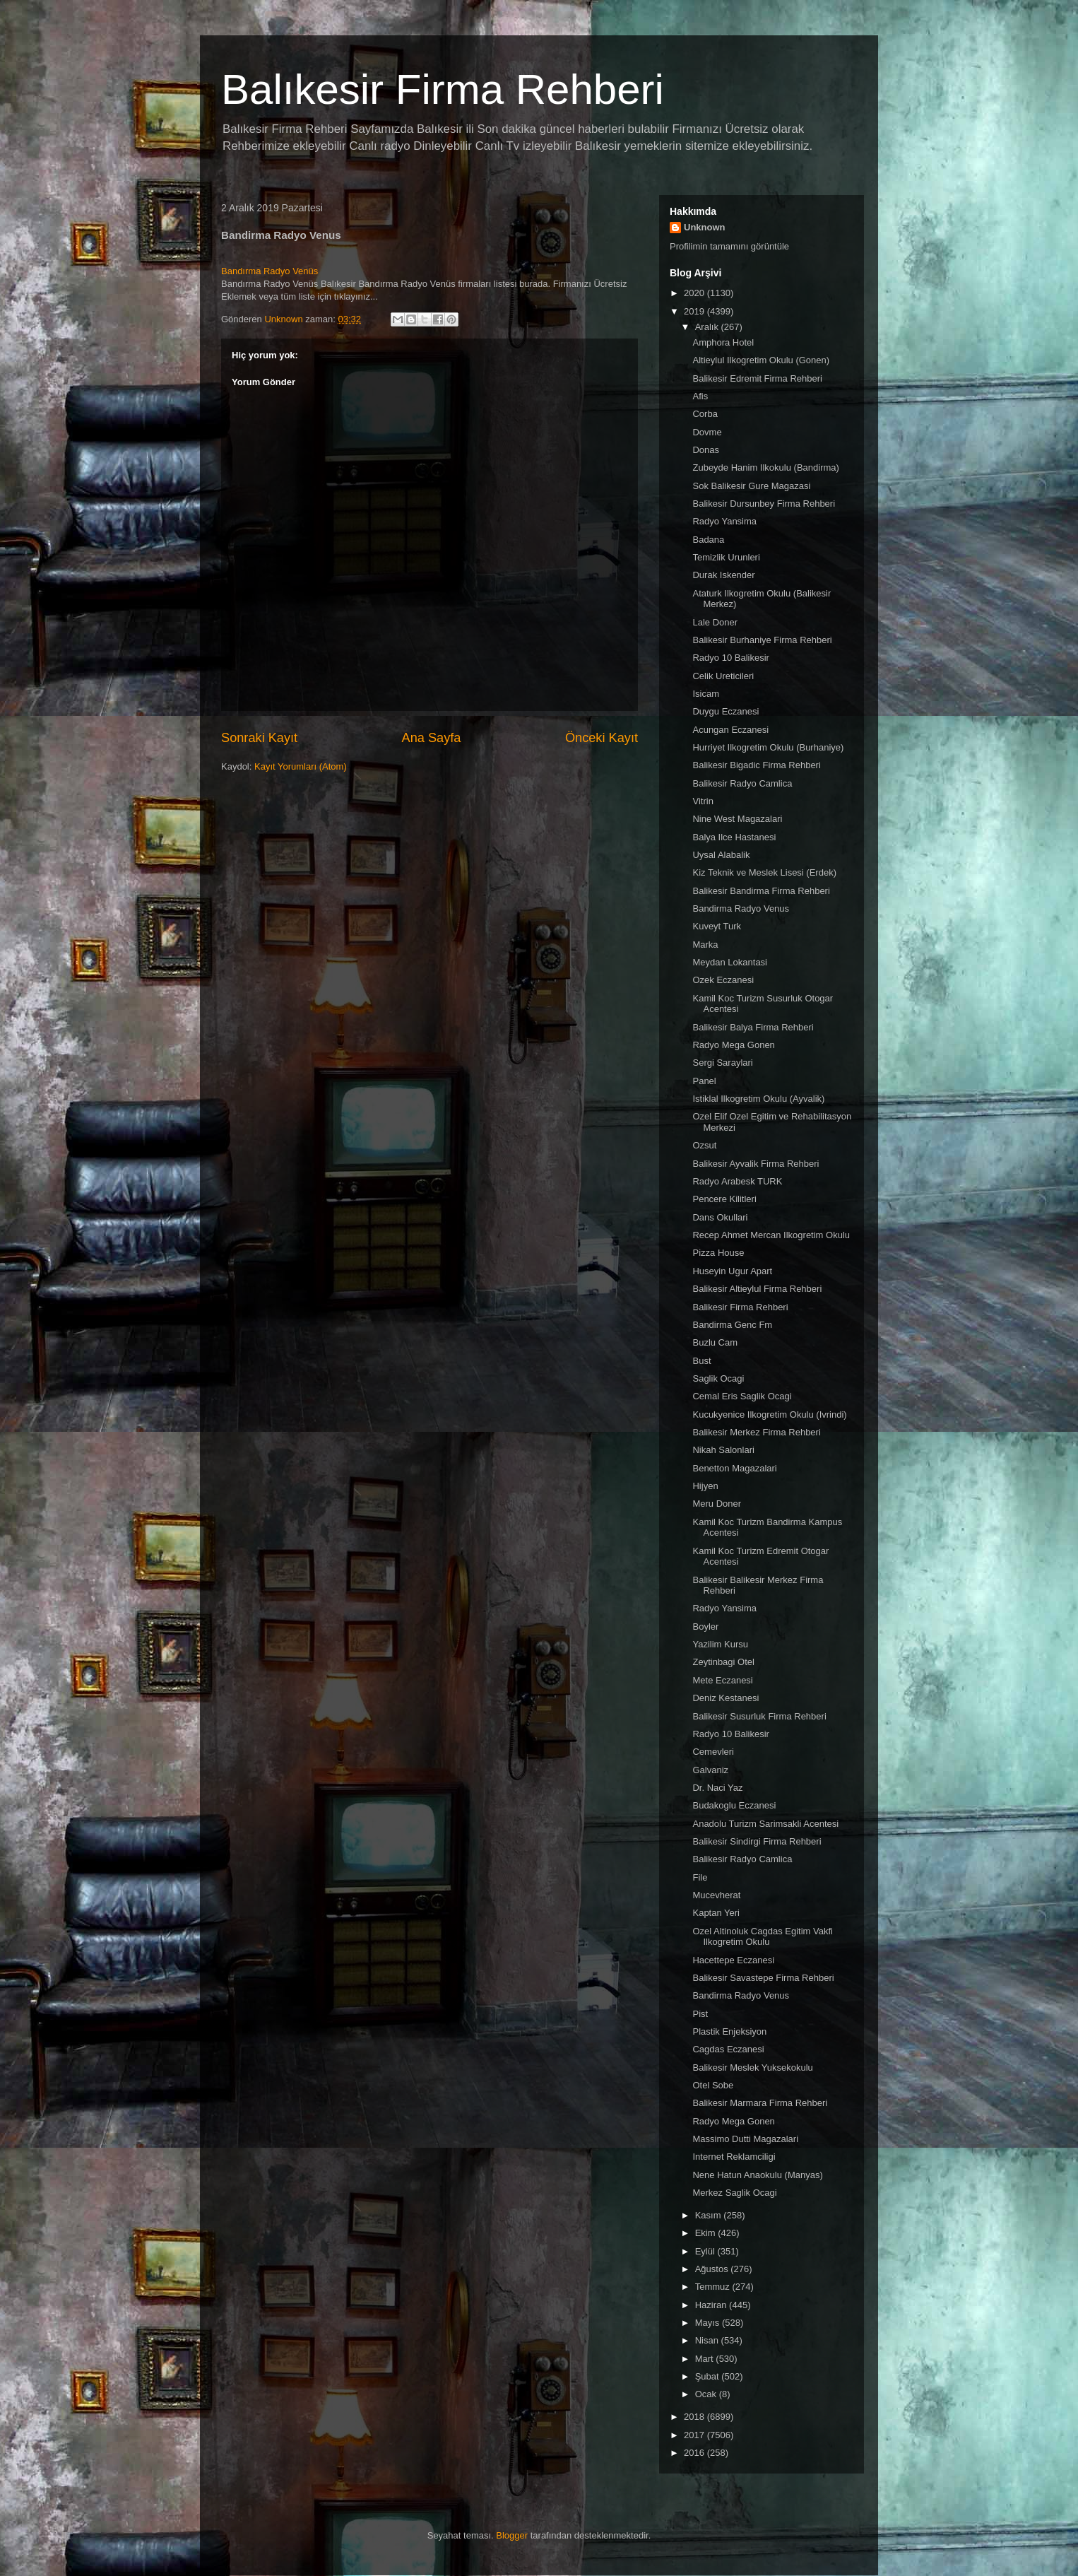 The height and width of the screenshot is (2576, 1078). Describe the element at coordinates (715, 622) in the screenshot. I see `Lale Doner` at that location.